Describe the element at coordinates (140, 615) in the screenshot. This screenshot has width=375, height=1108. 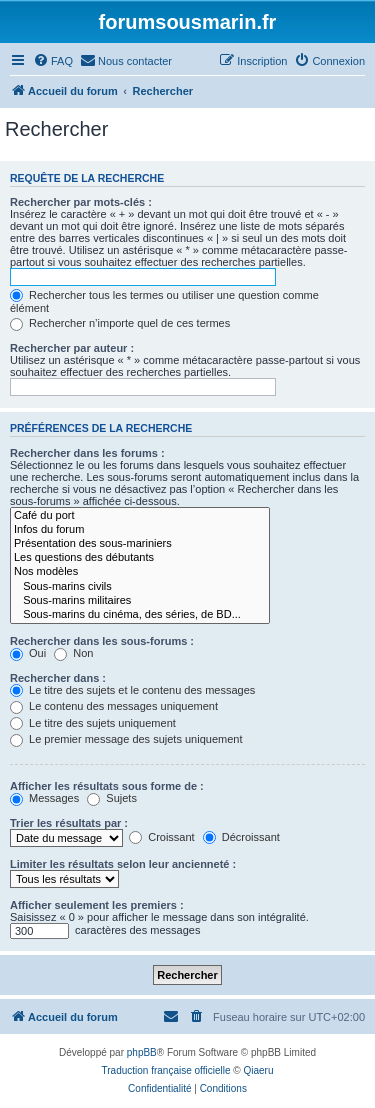
I see `Sous-marins du cinéma, des séries, de BD...` at that location.